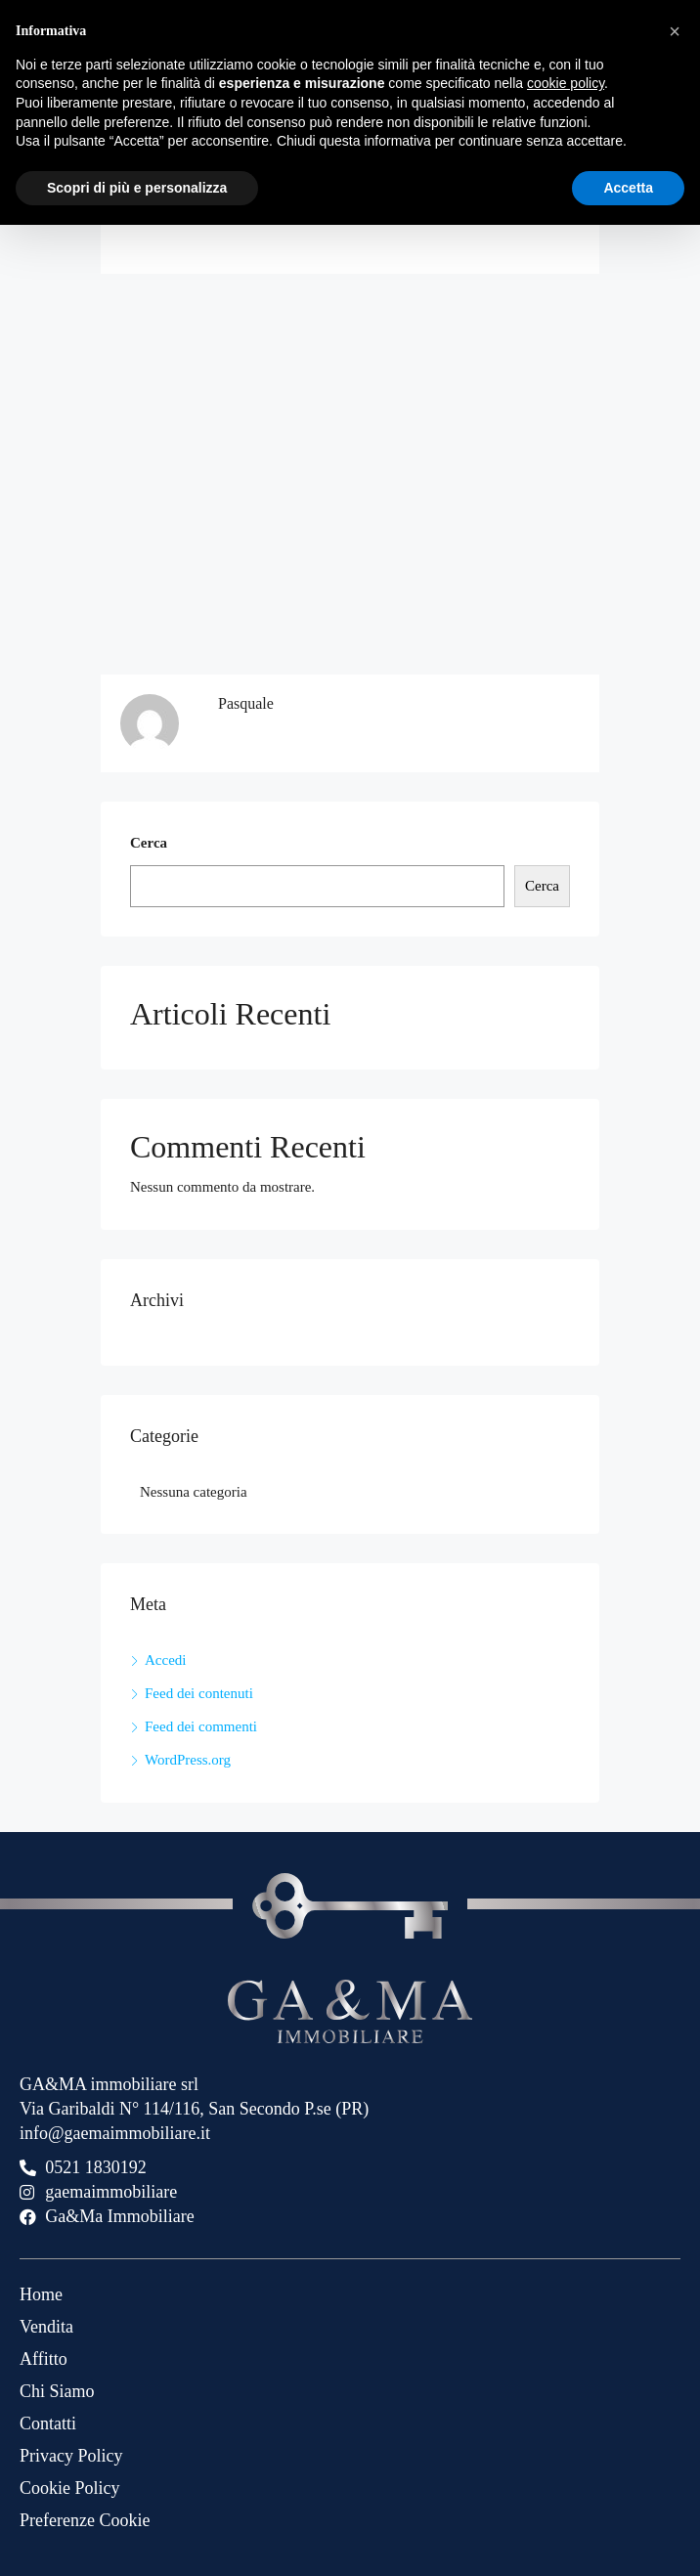 The height and width of the screenshot is (2576, 700). Describe the element at coordinates (70, 2488) in the screenshot. I see `Cookie Policy` at that location.